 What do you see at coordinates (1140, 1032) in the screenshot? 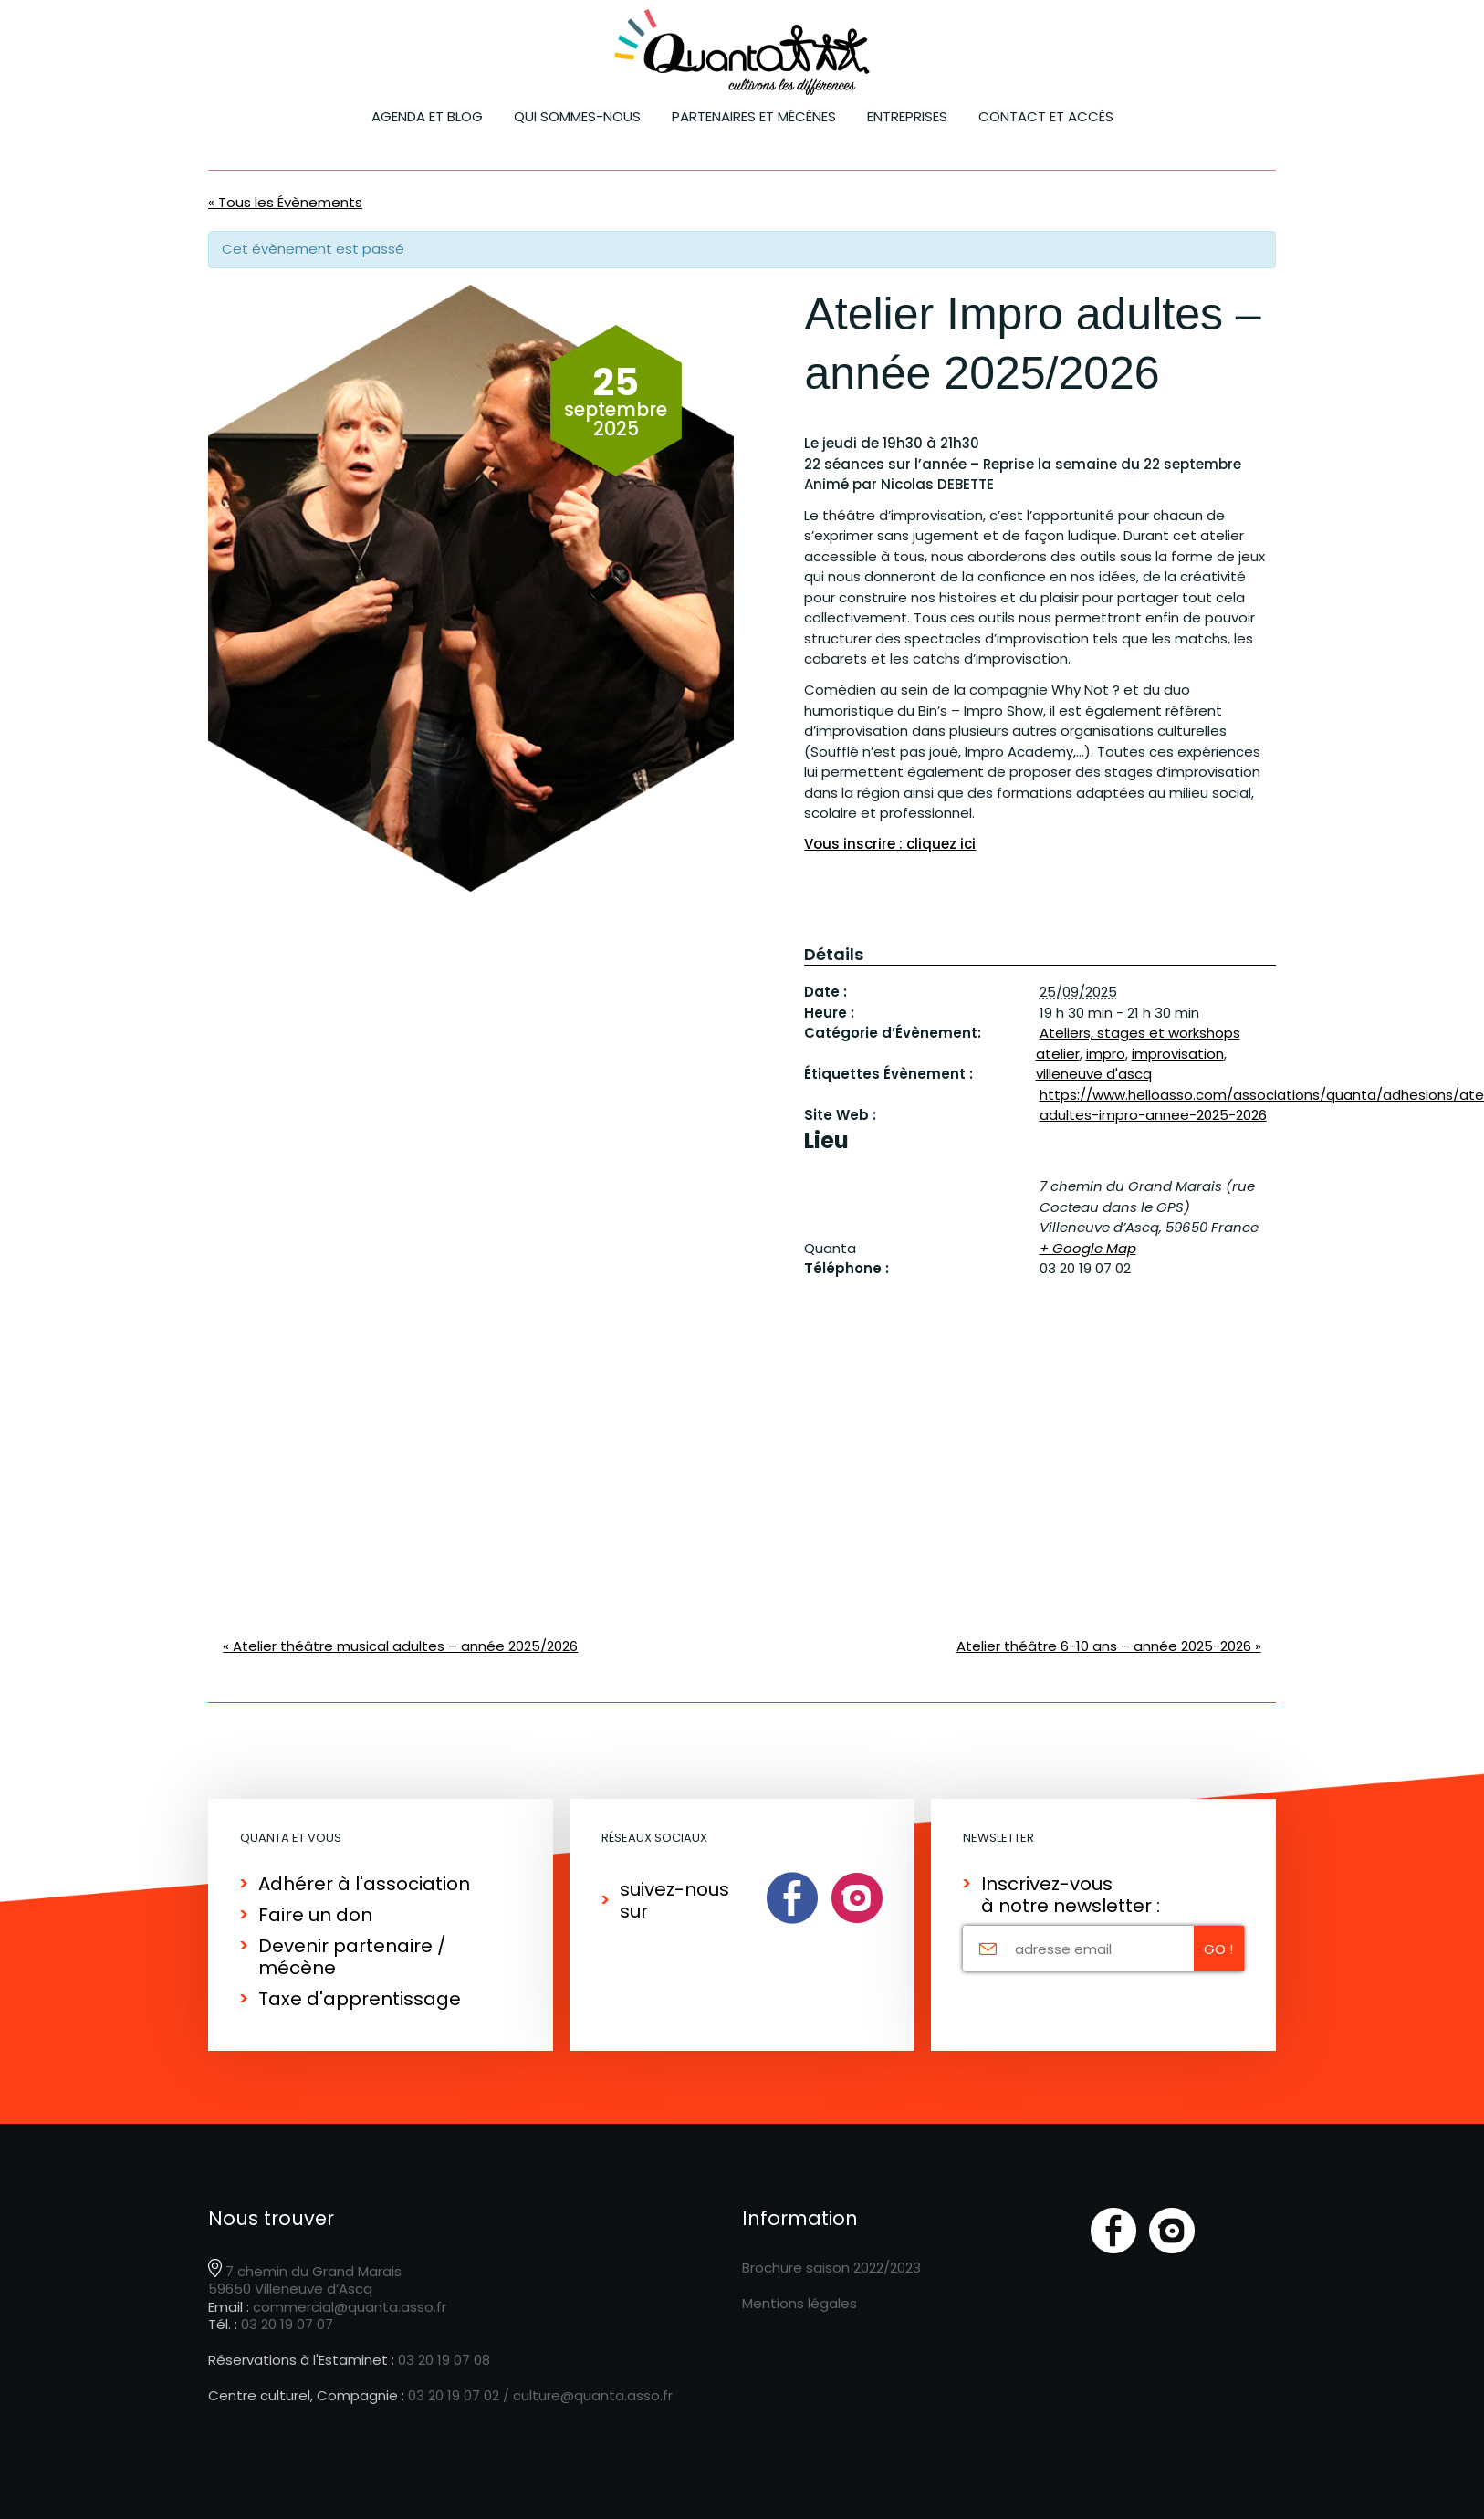
I see `Ateliers, stages et workshops` at bounding box center [1140, 1032].